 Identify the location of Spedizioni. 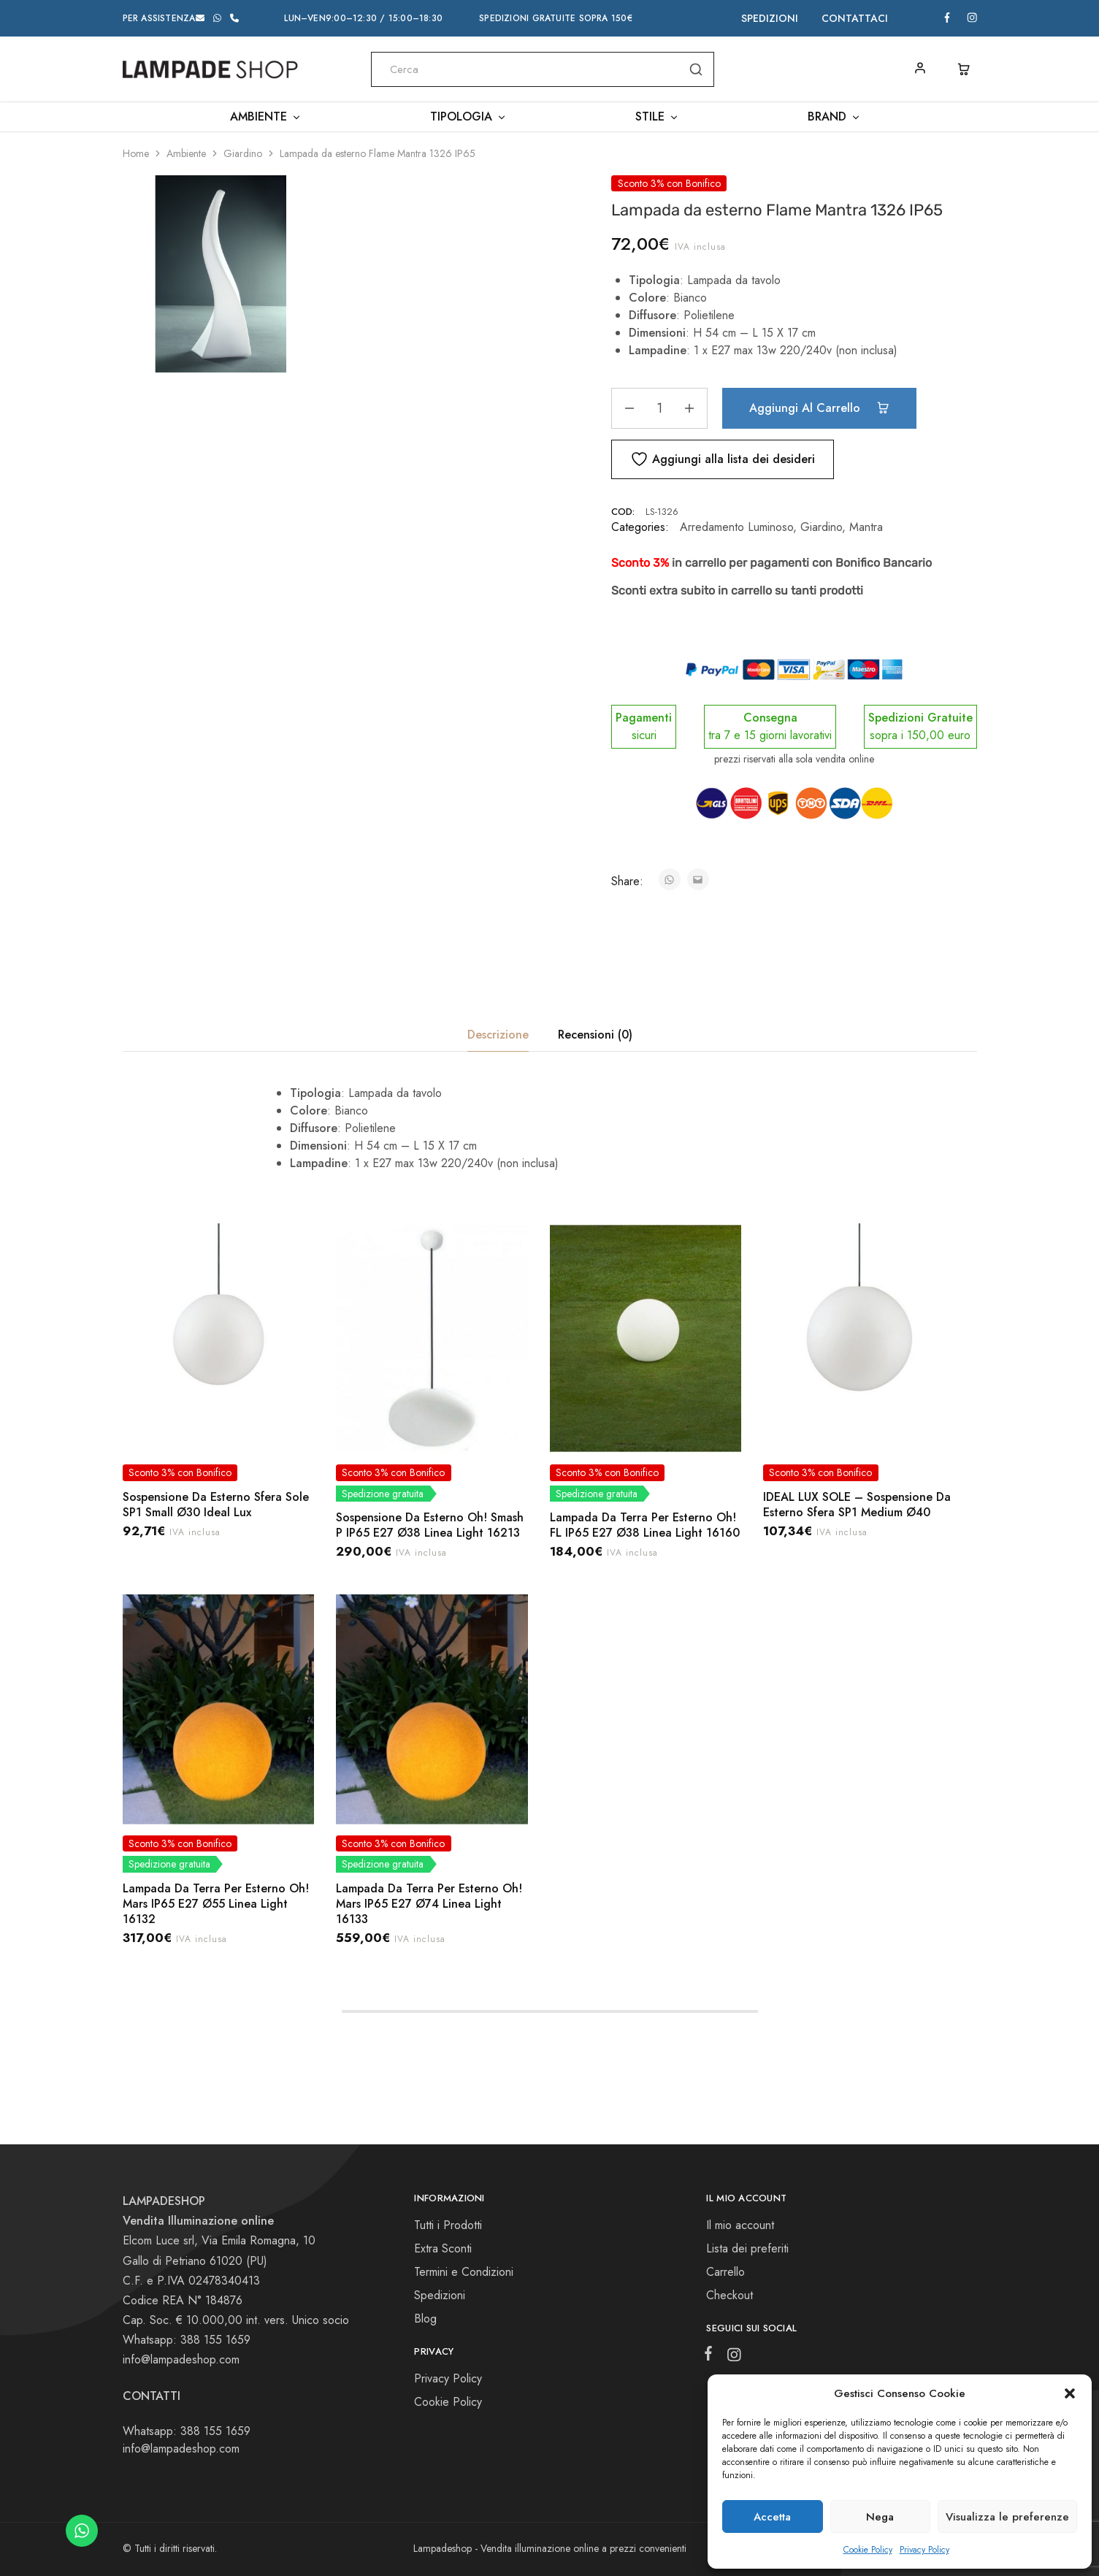
(769, 18).